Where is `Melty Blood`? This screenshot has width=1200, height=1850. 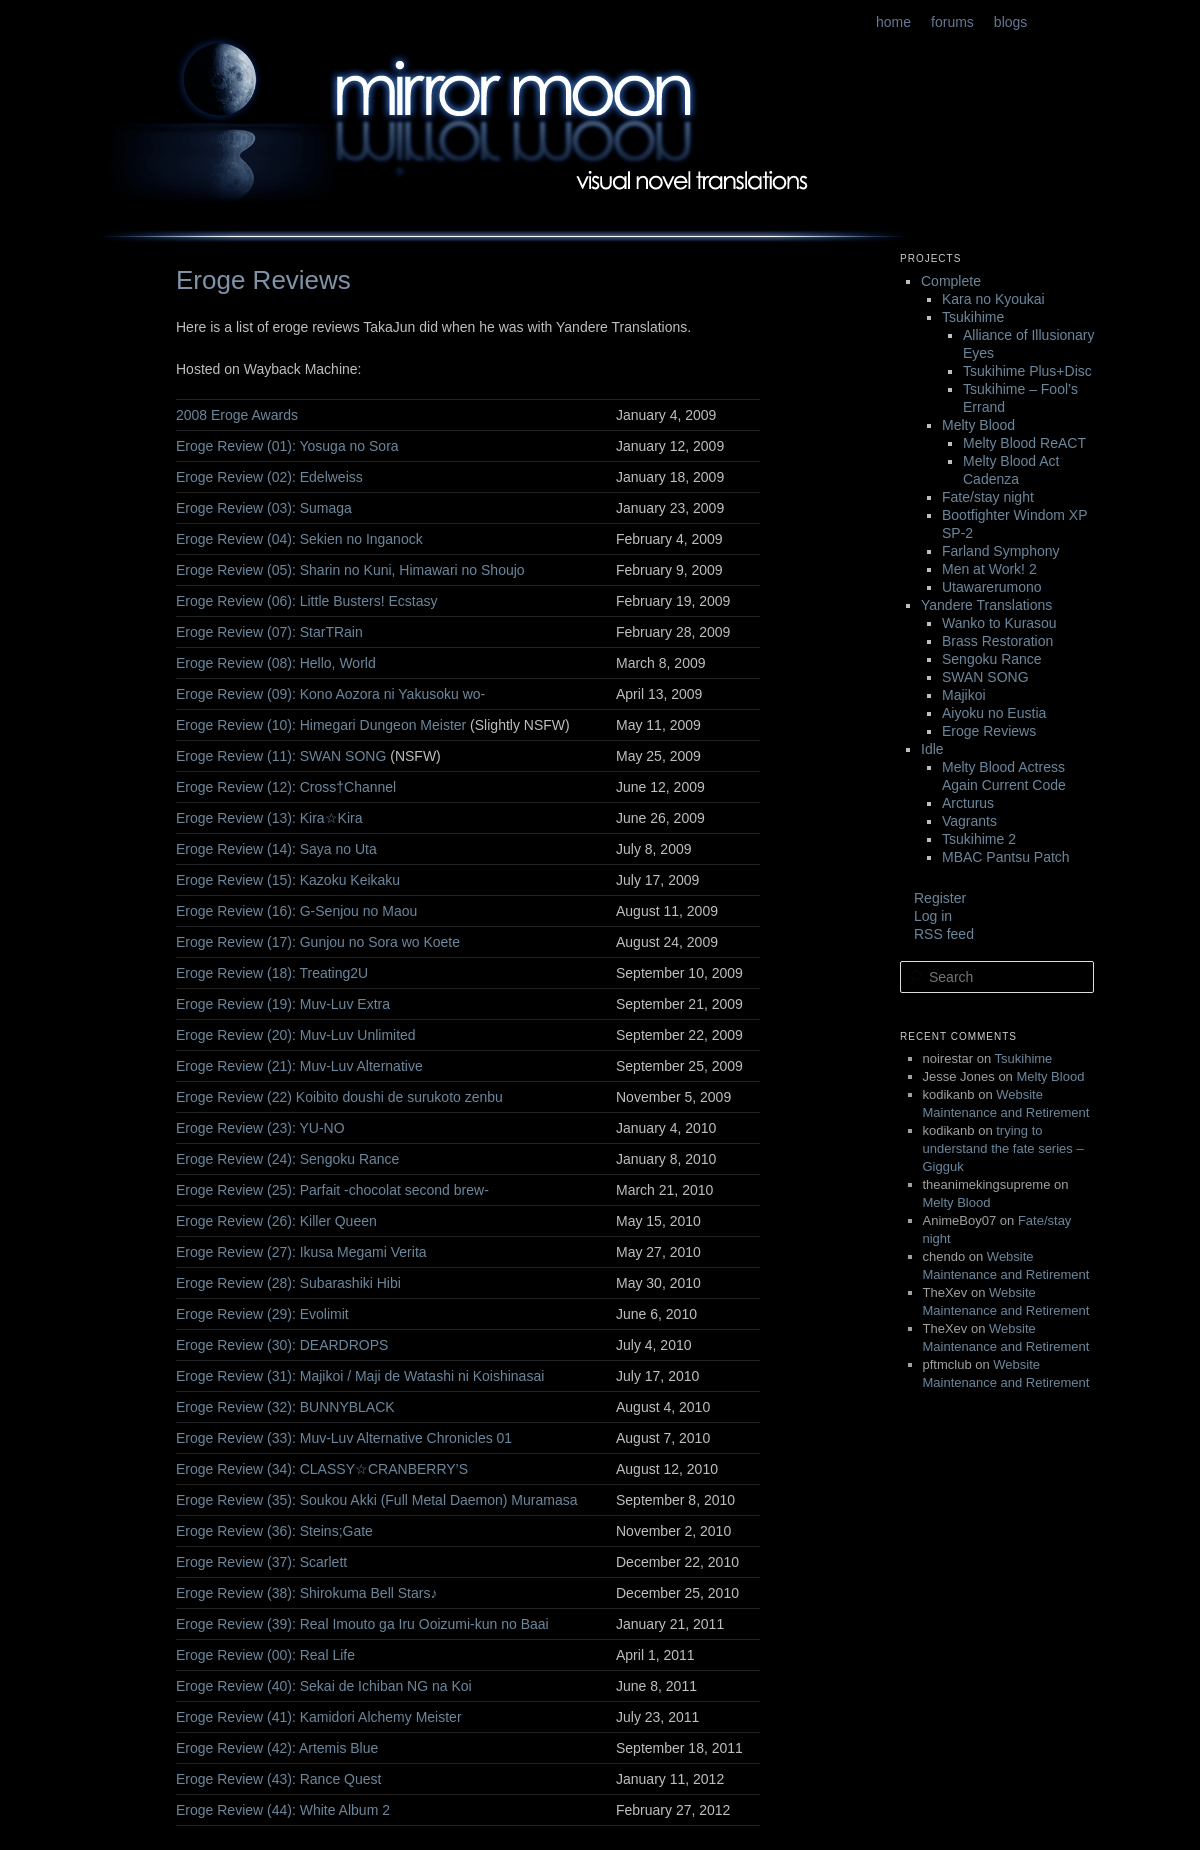
Melty Blood is located at coordinates (978, 425).